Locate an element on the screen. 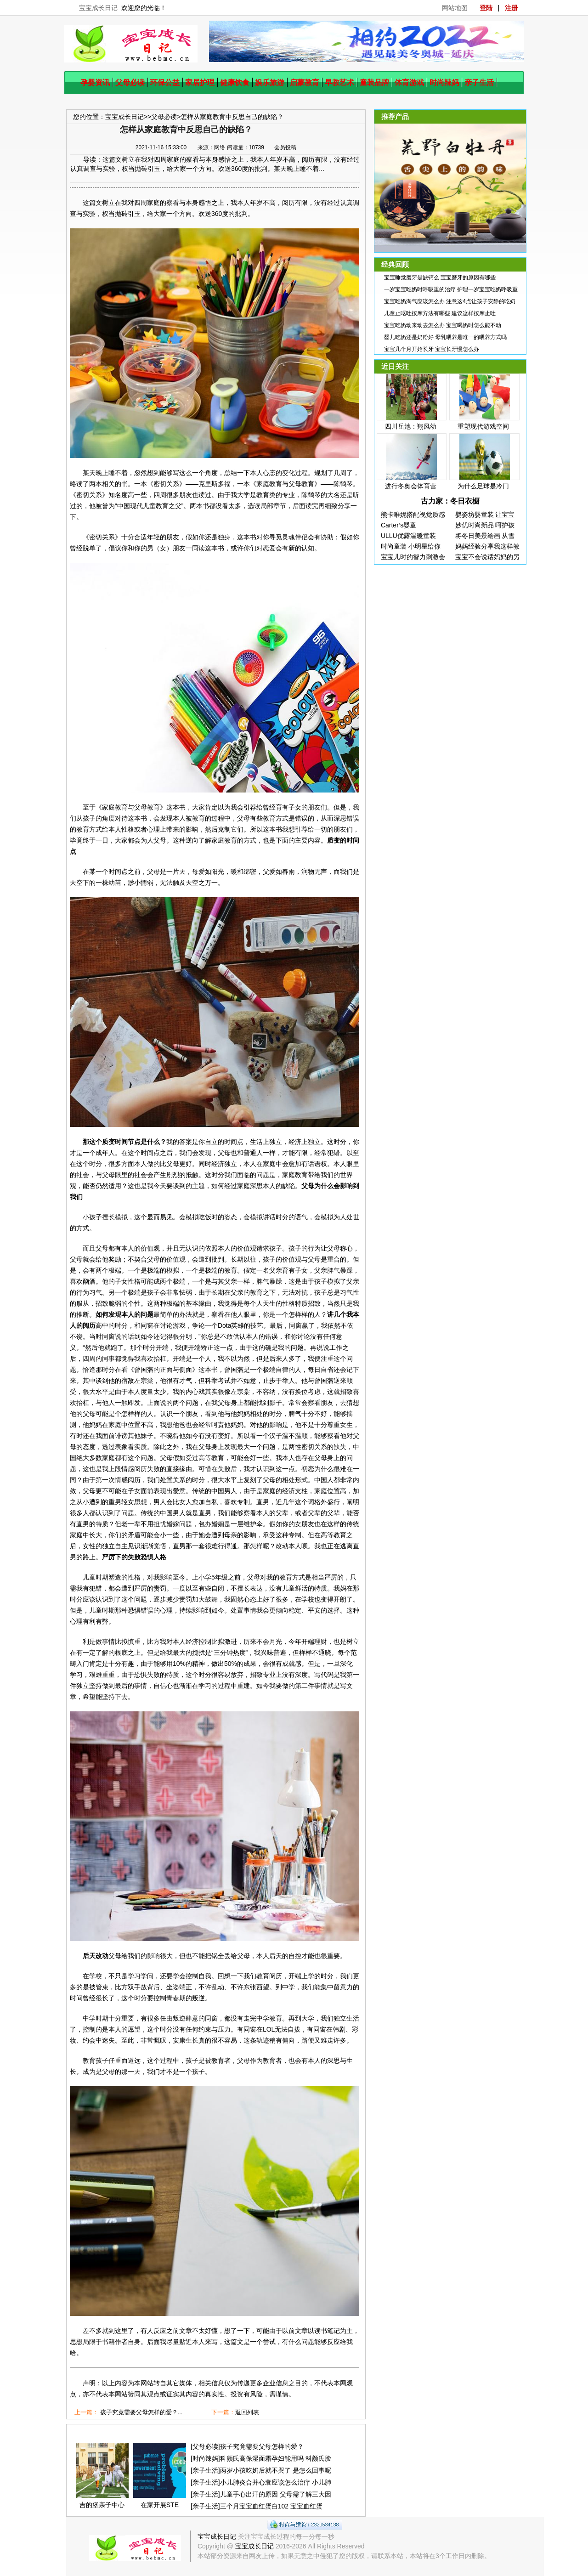 The height and width of the screenshot is (2576, 588). 四川岳池：翔凤幼 is located at coordinates (410, 426).